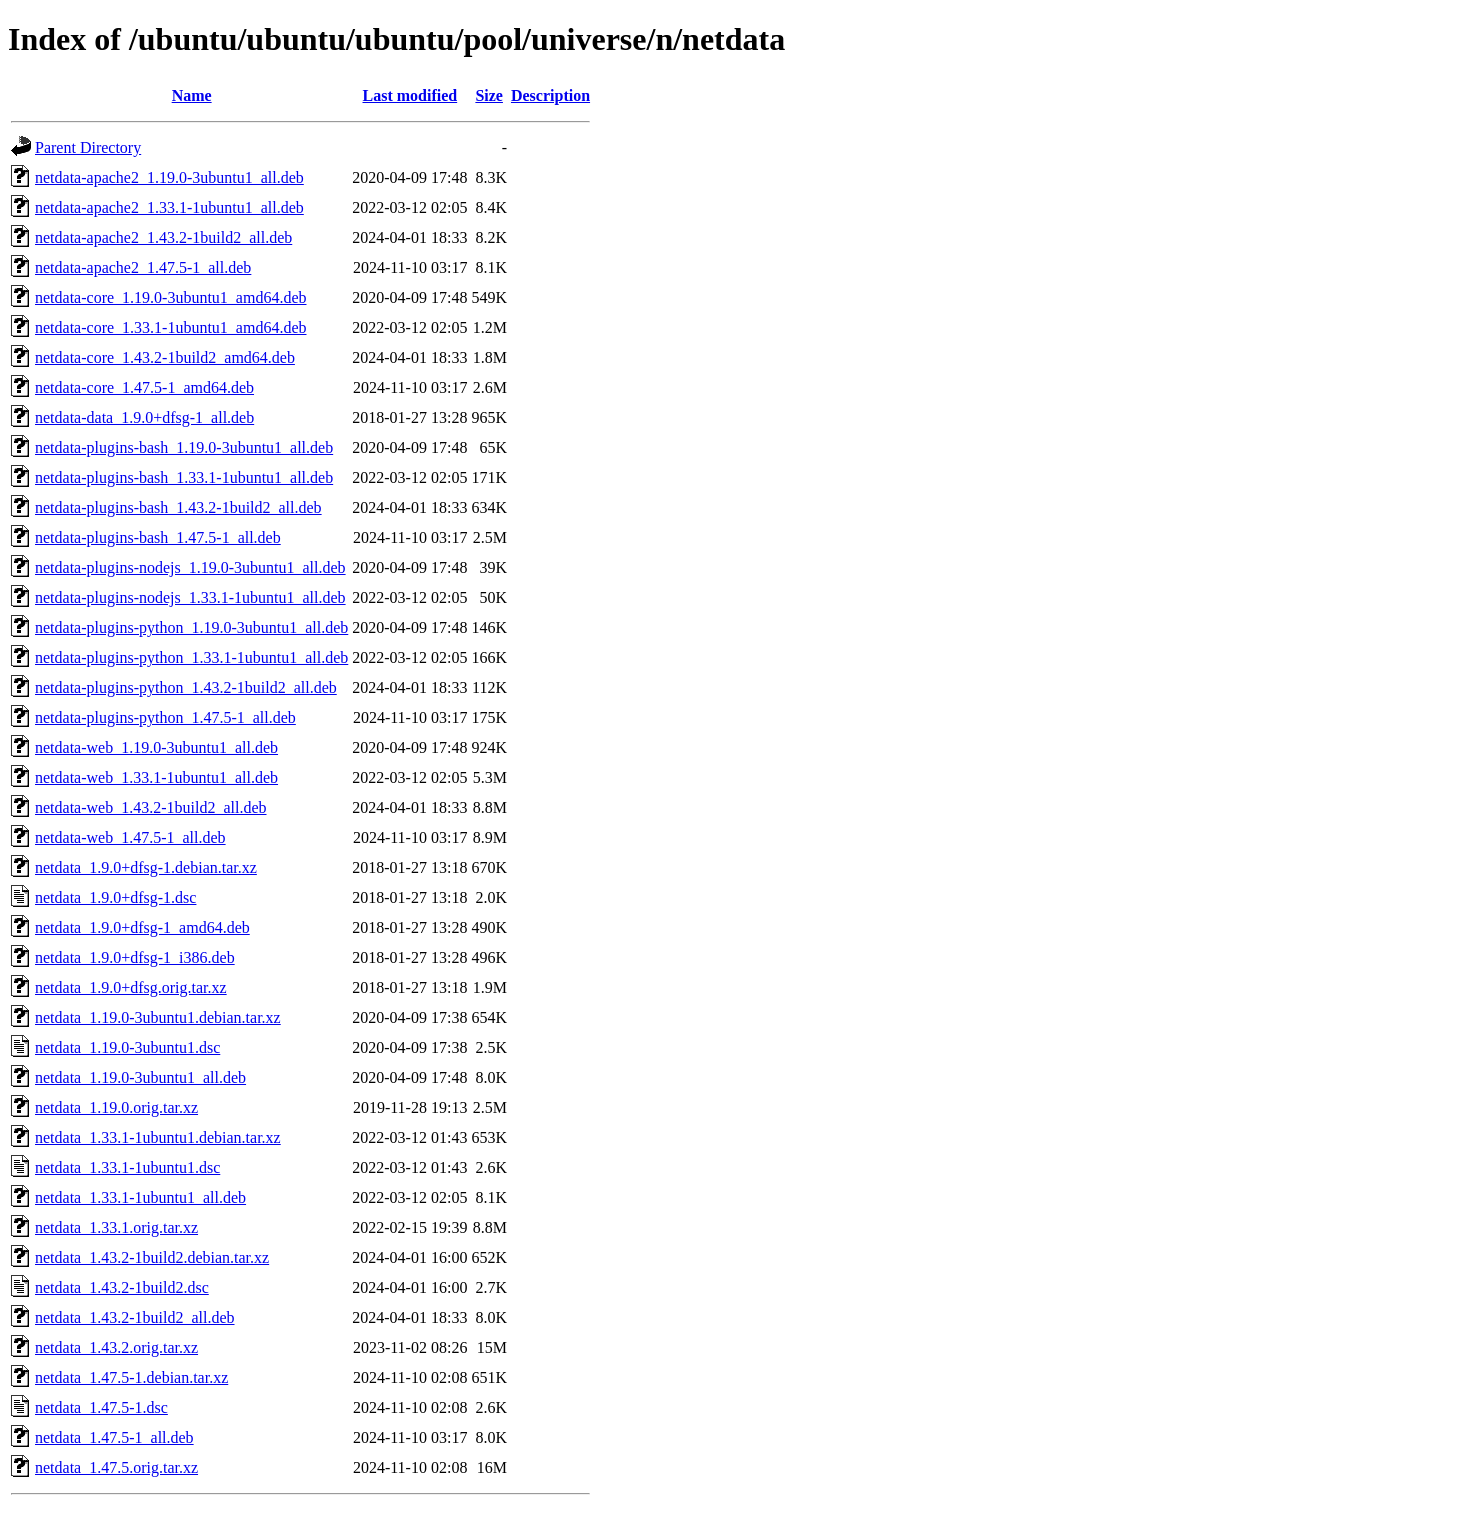  I want to click on netdata_1.43.2-1build2_all.deb, so click(135, 1317).